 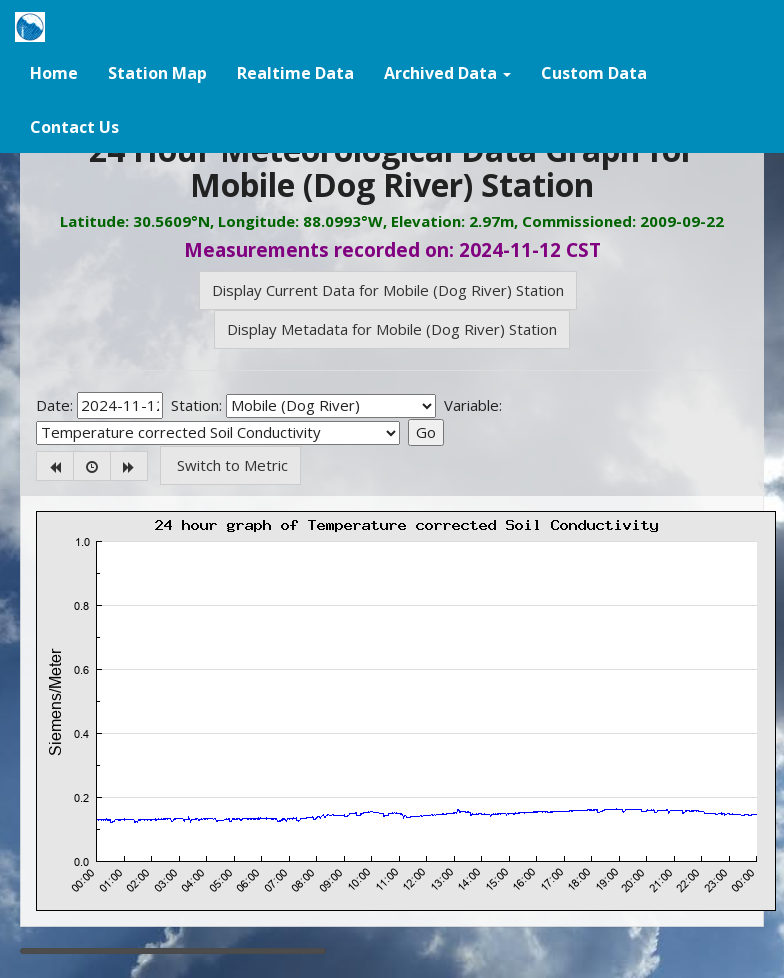 I want to click on [button], so click(x=447, y=72).